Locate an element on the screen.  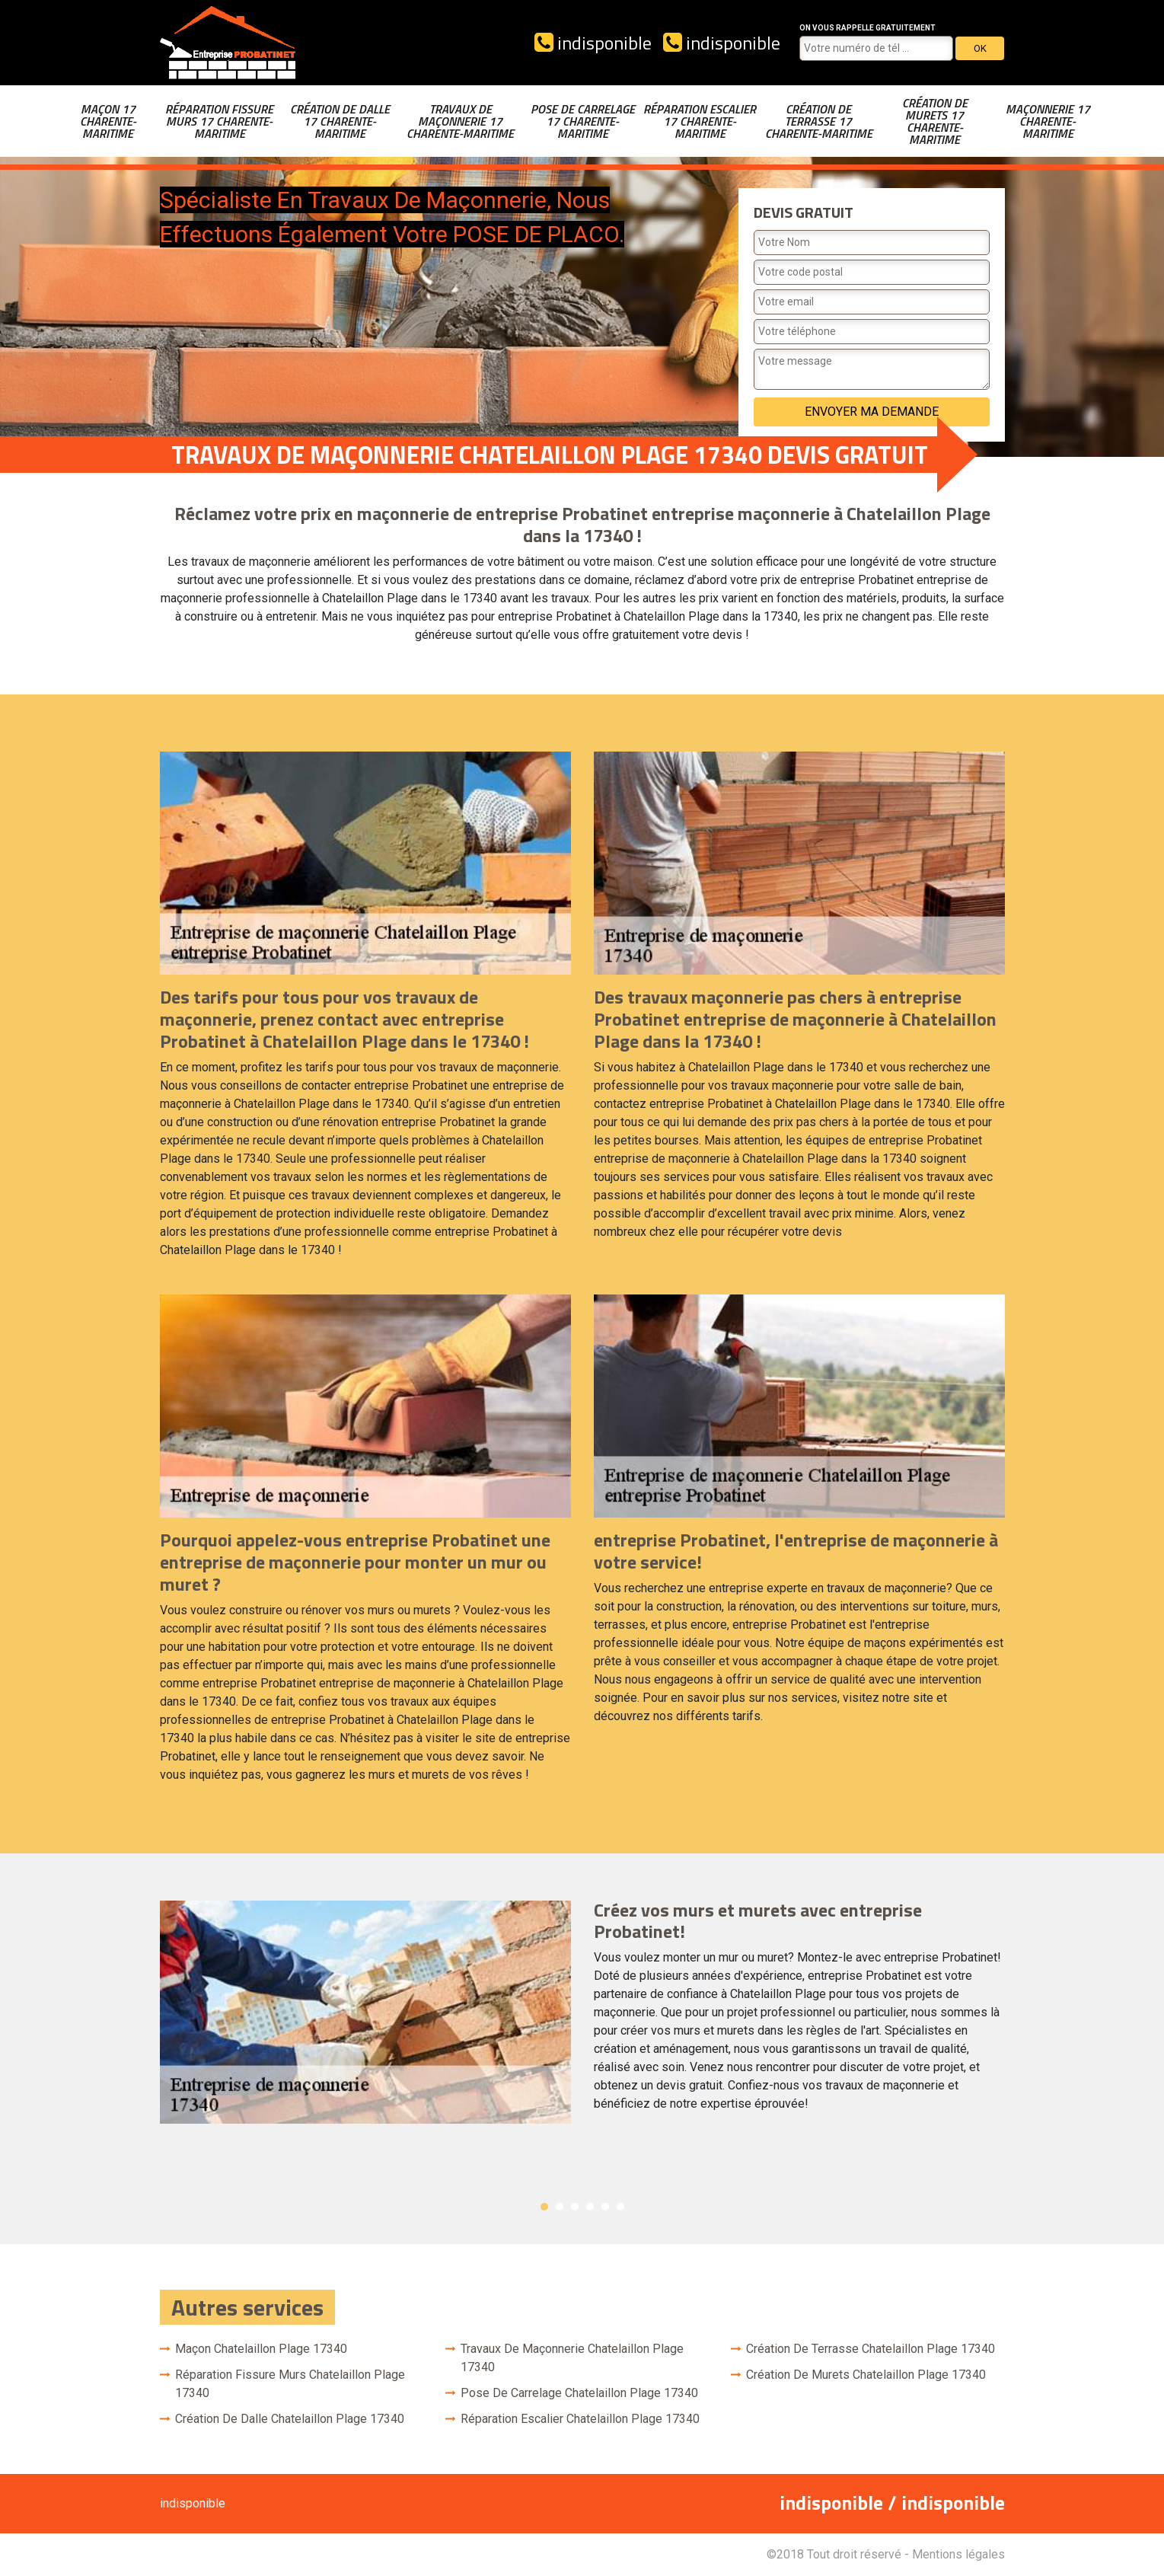
Maçonnerie 17 Charente-Maritime is located at coordinates (1048, 121).